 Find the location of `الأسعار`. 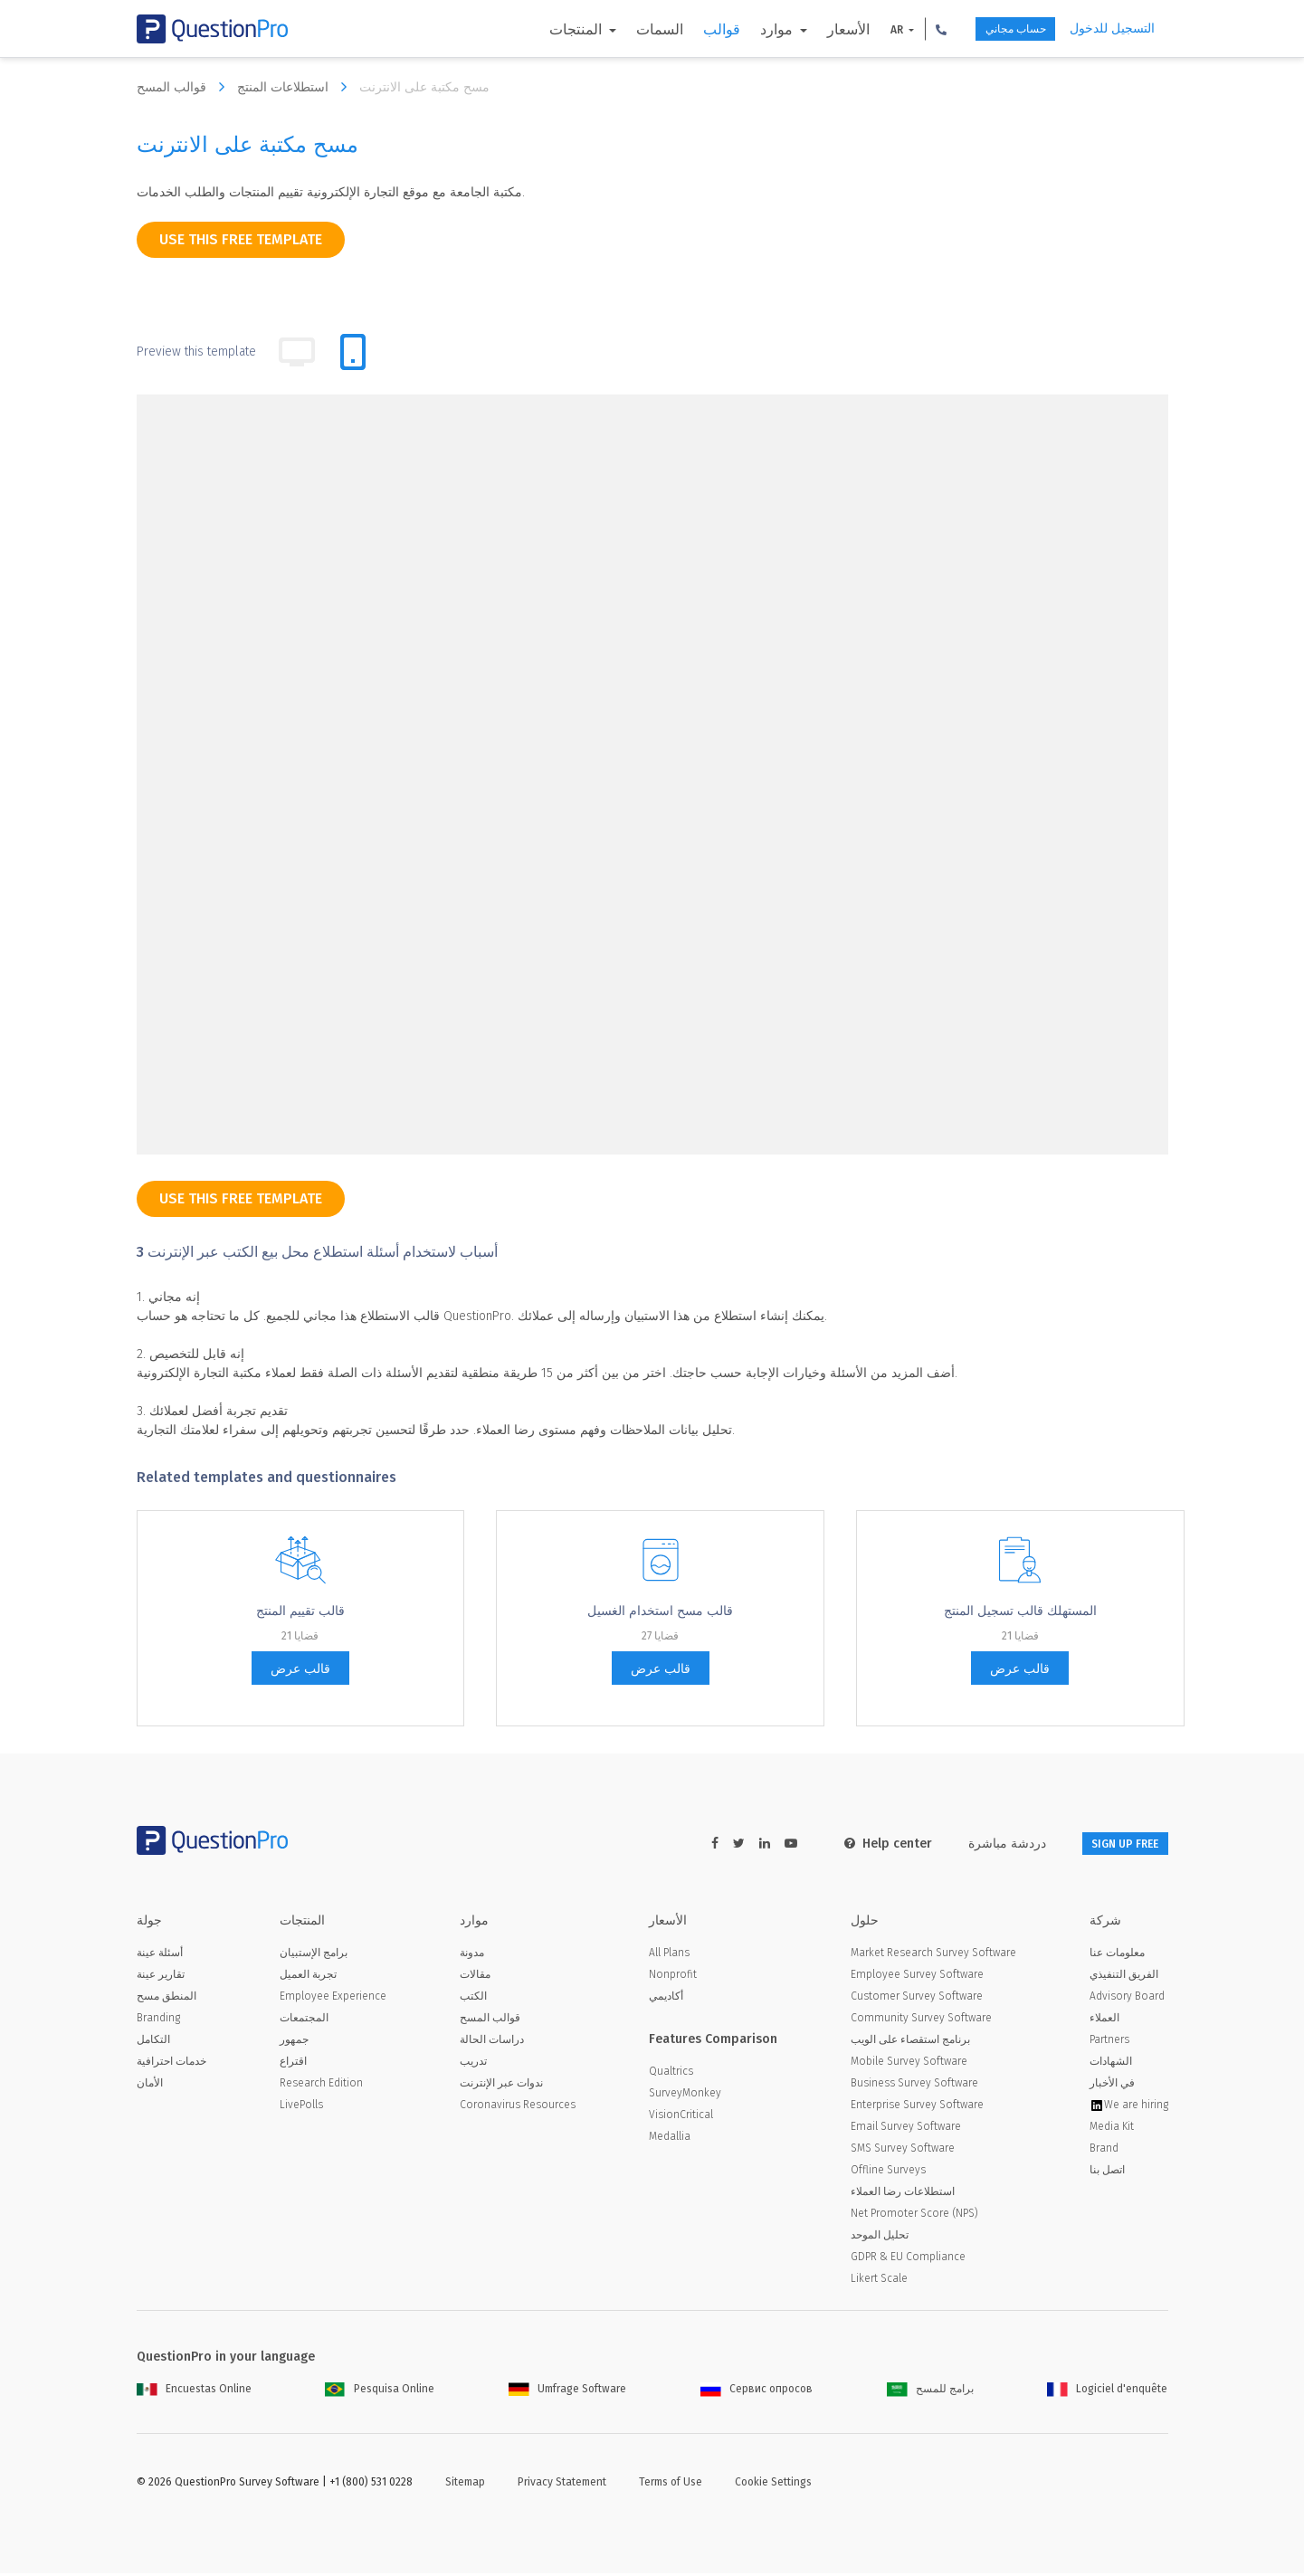

الأسعار is located at coordinates (814, 29).